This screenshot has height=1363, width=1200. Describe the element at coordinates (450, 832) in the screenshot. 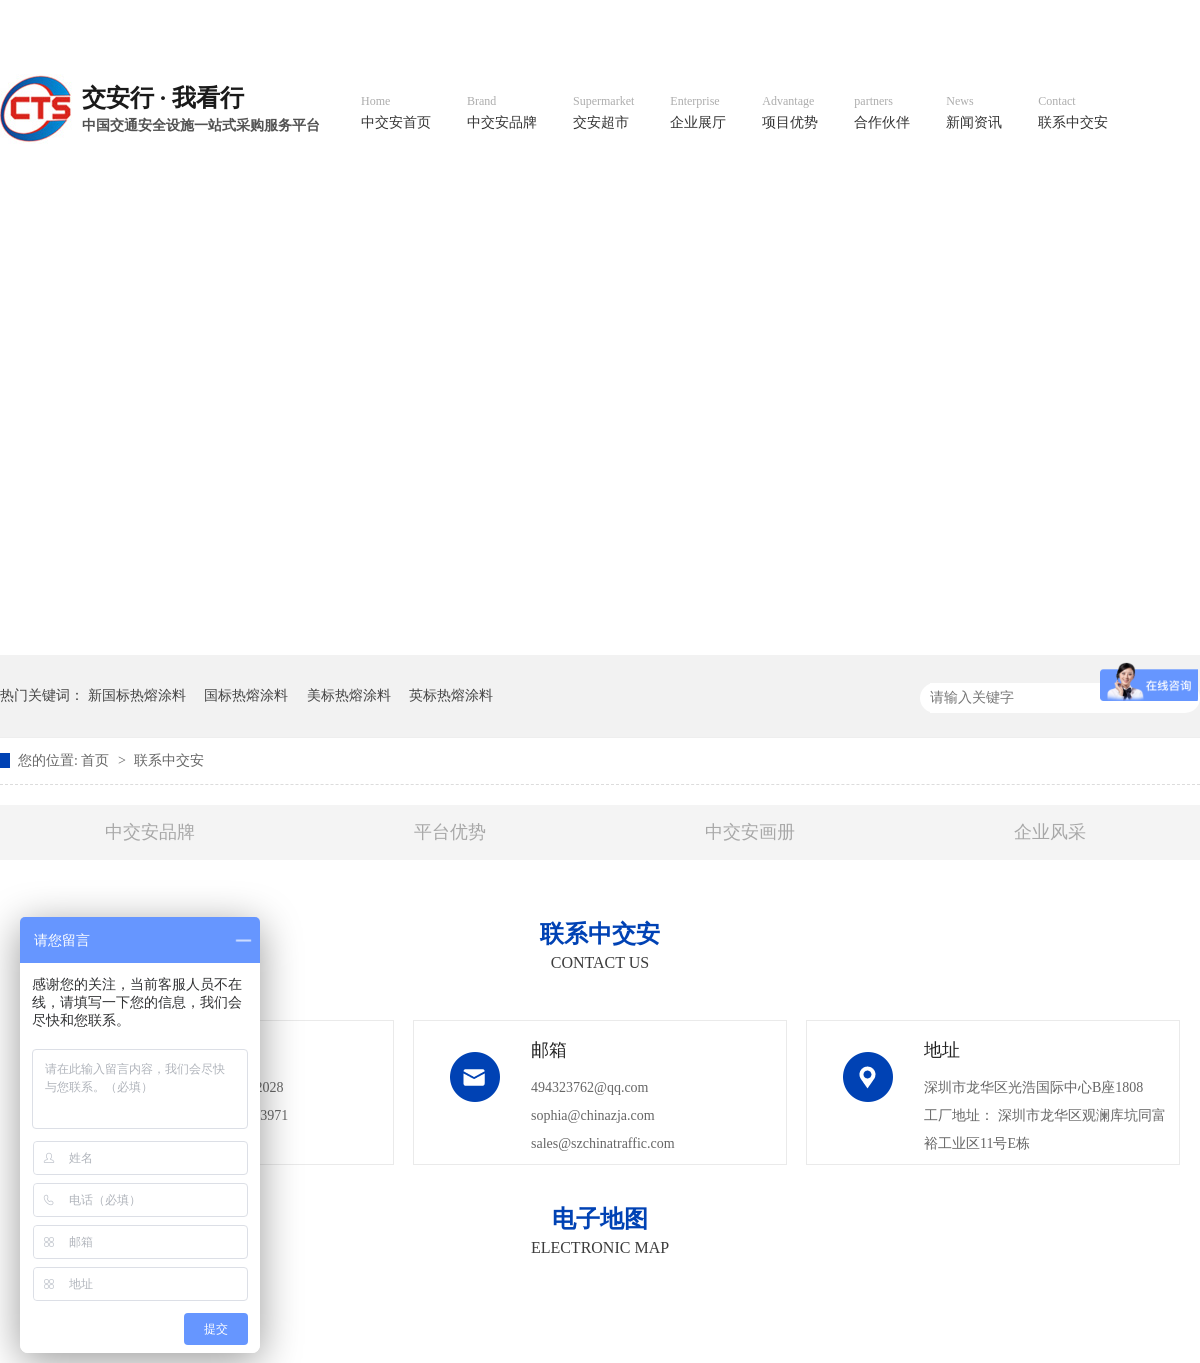

I see `平台优势` at that location.